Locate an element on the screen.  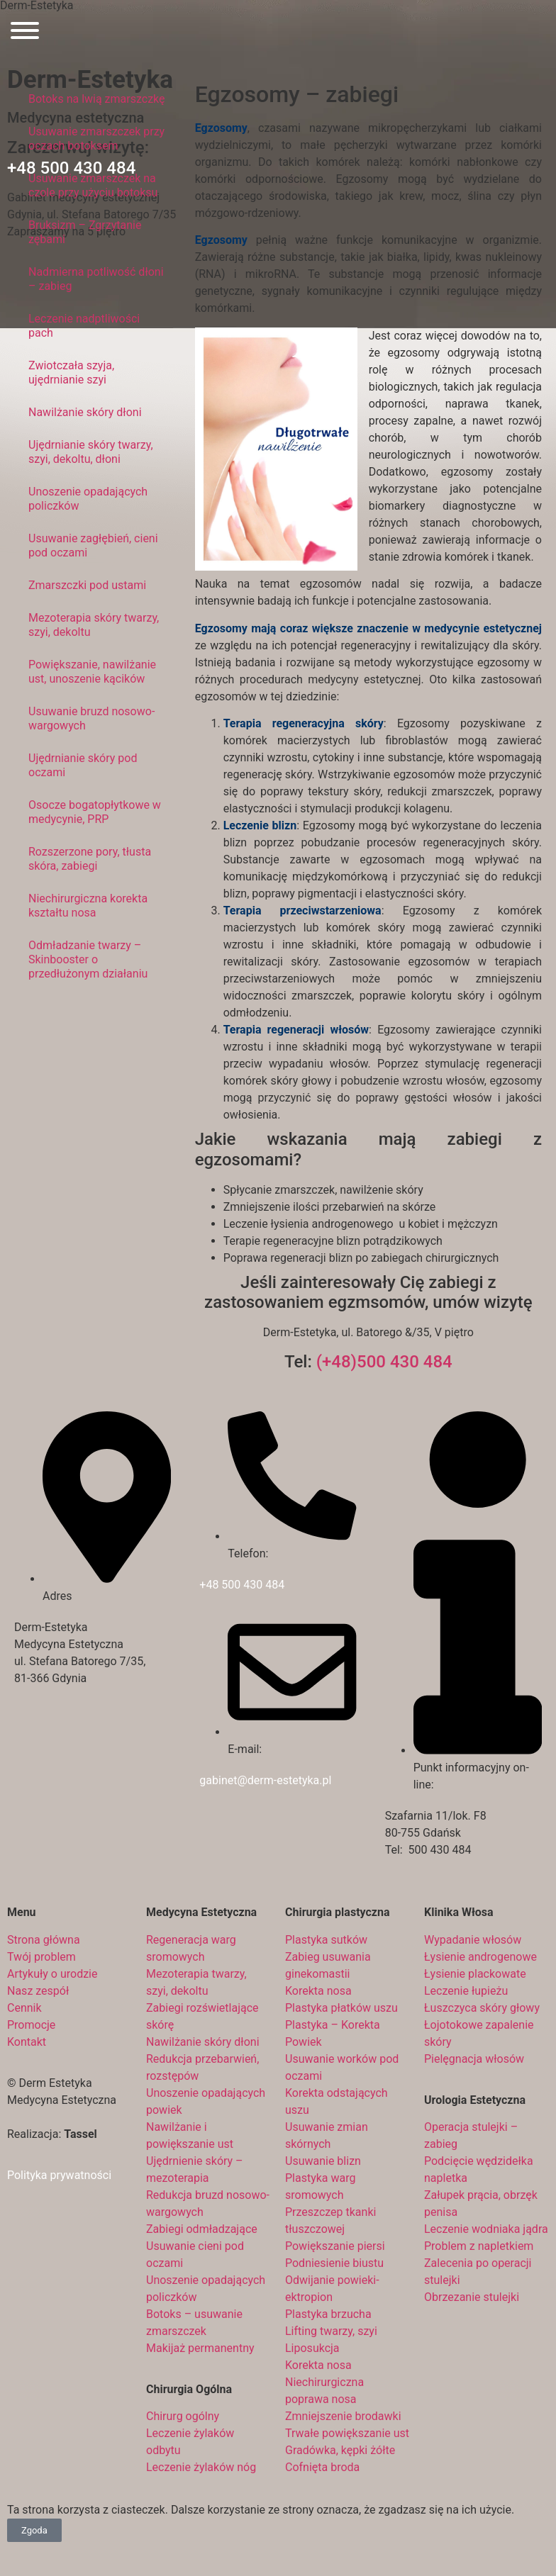
Lifting twarzy, szyi is located at coordinates (331, 2331).